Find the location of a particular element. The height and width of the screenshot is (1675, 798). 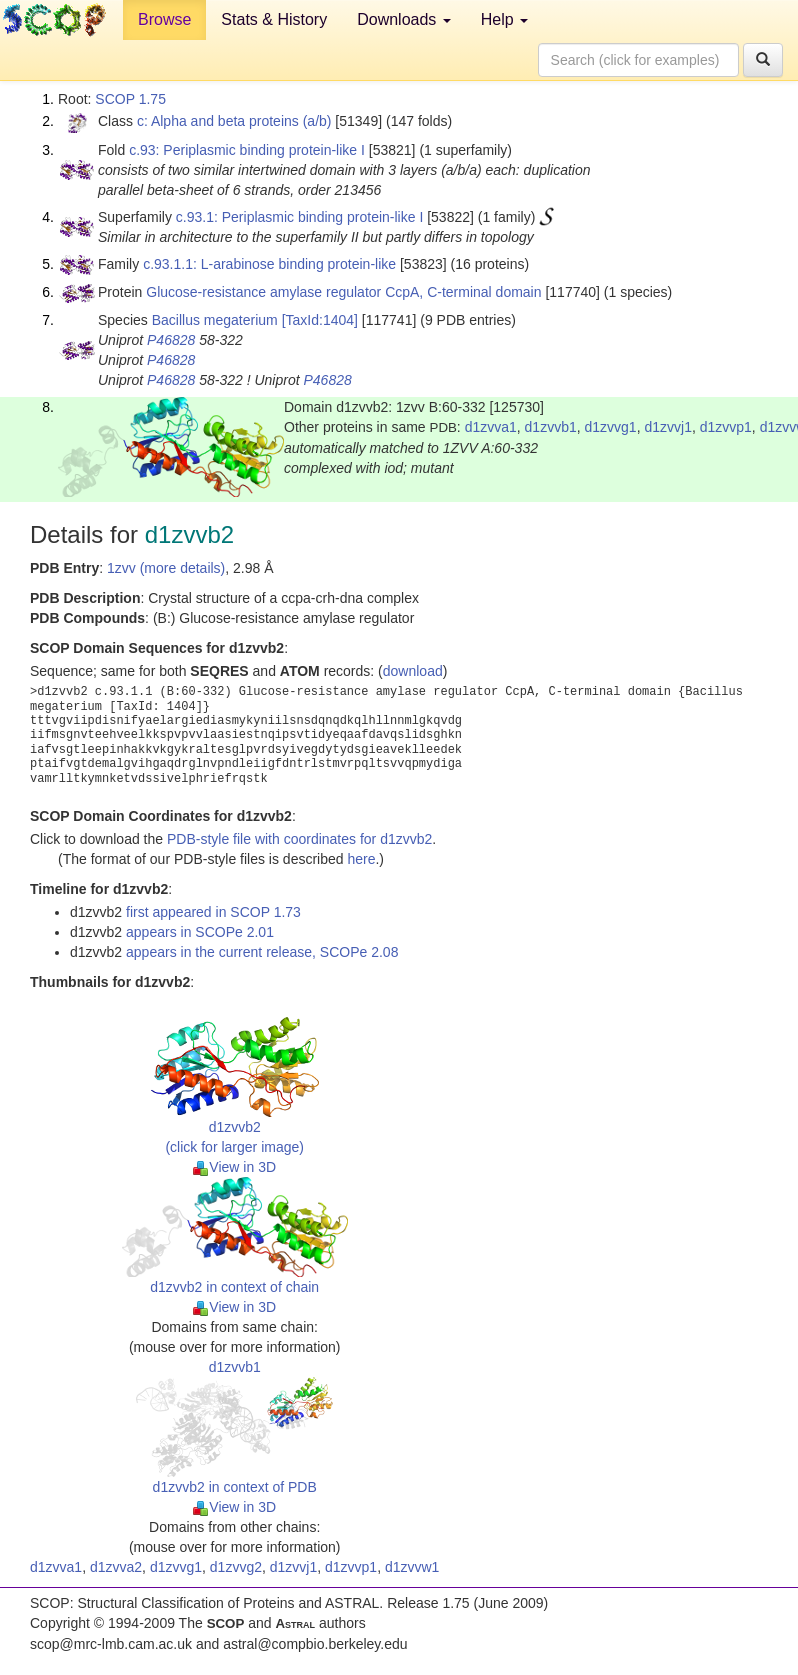

appears in the current release, SCOPe 2.08 is located at coordinates (262, 952).